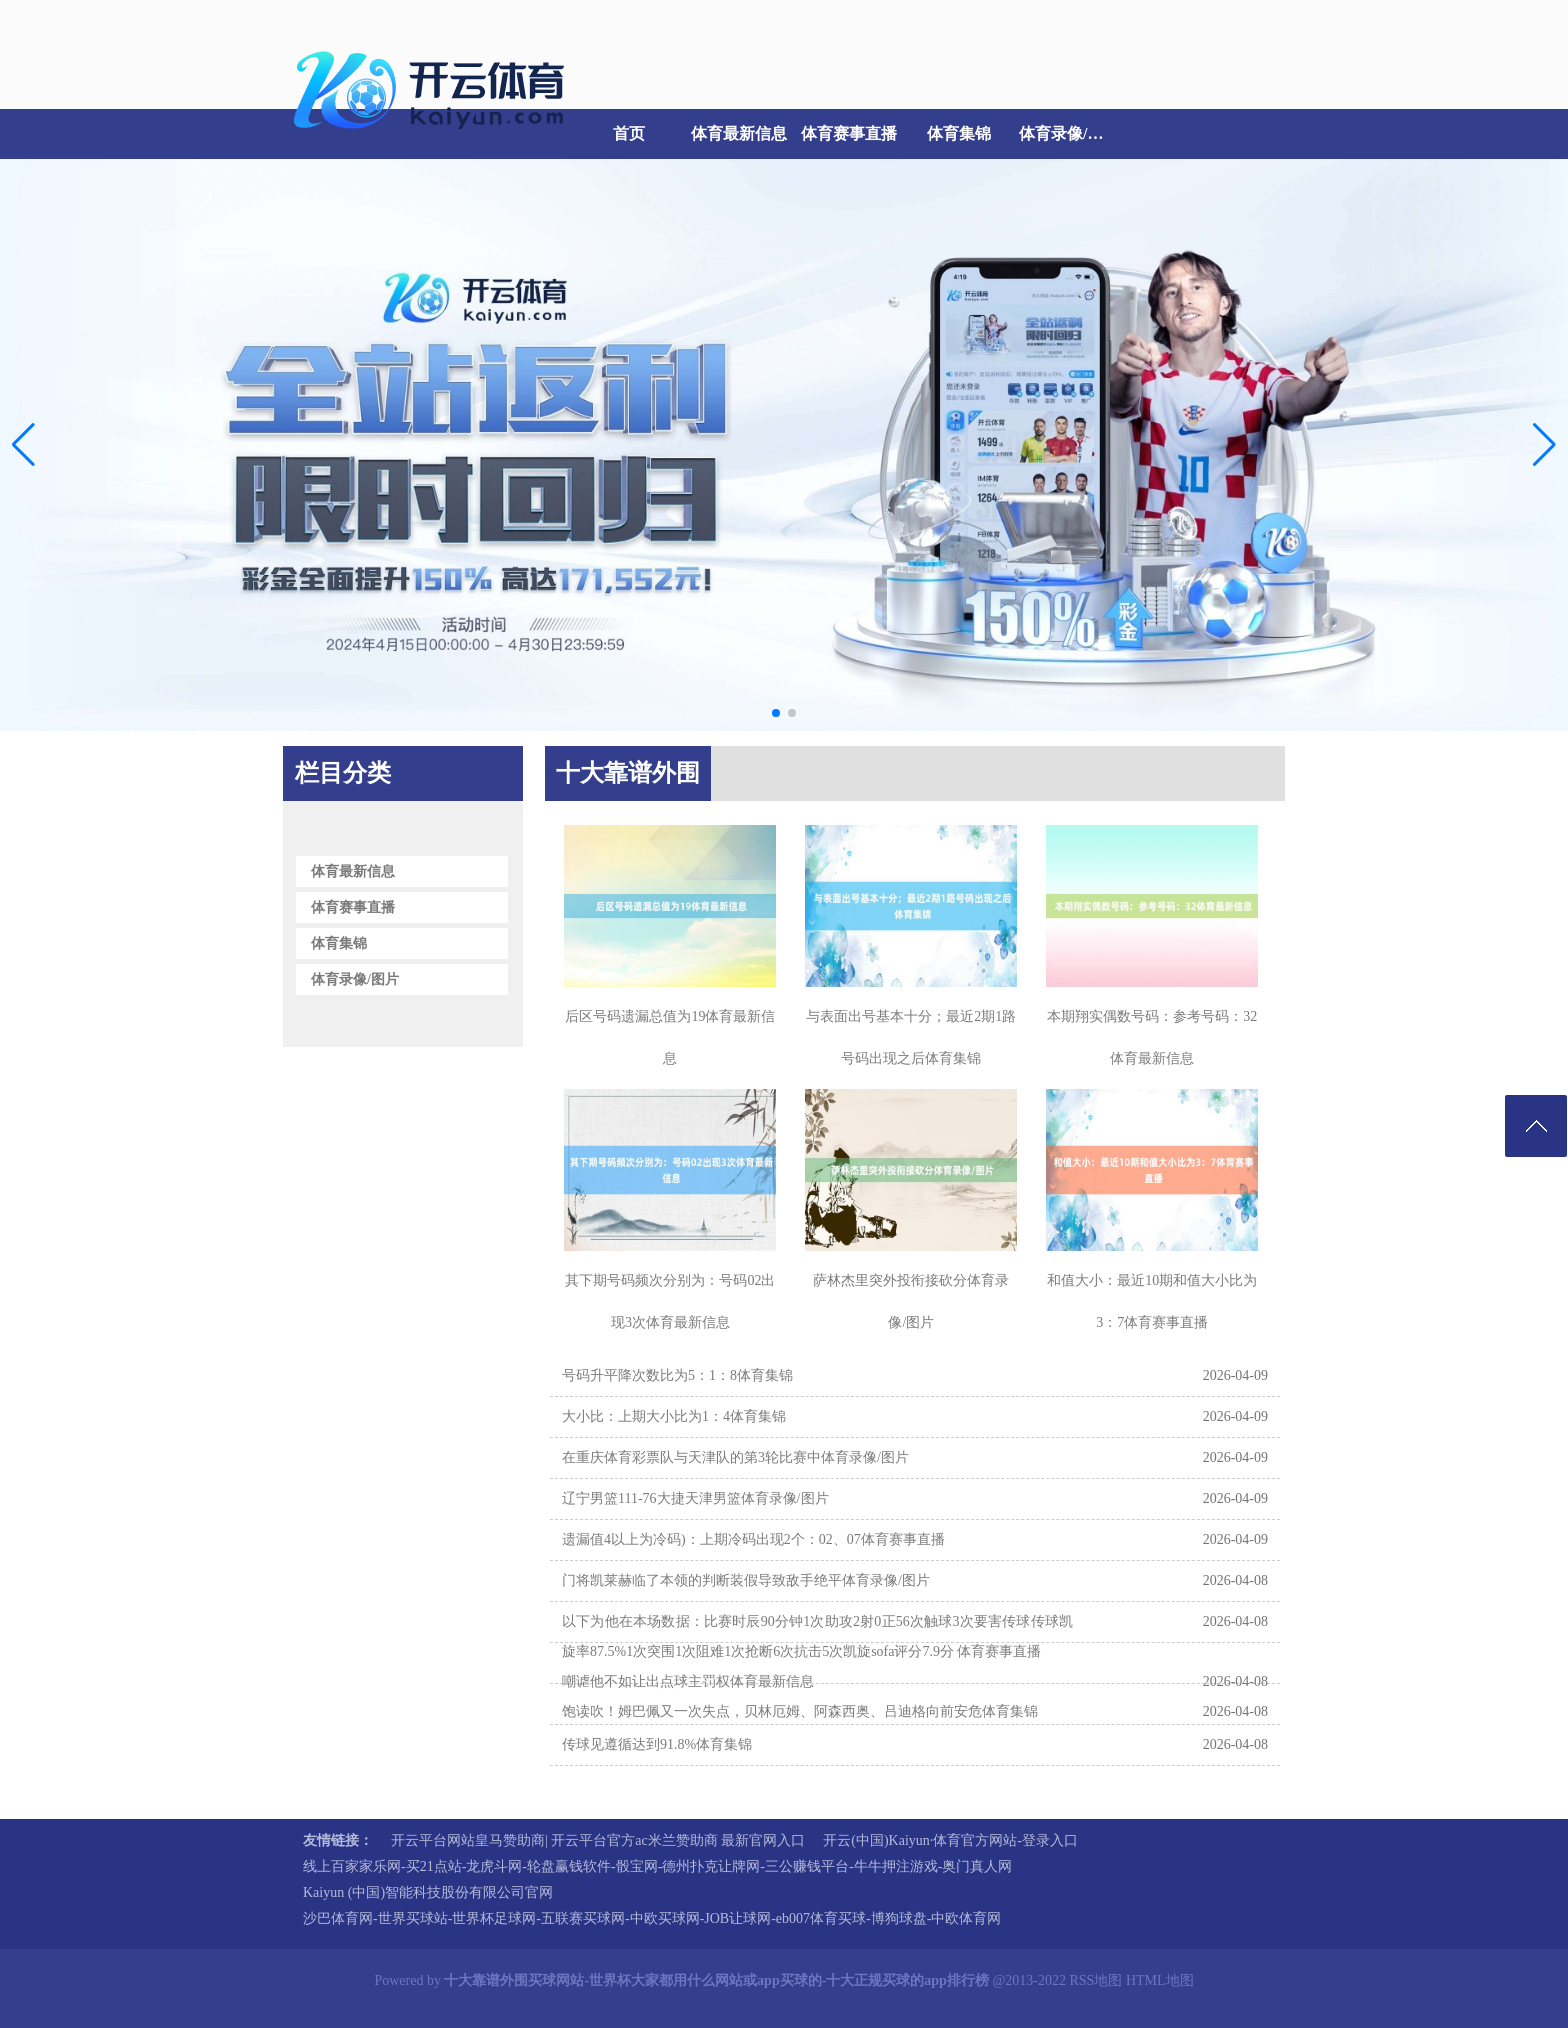 This screenshot has height=2028, width=1568. Describe the element at coordinates (1095, 1980) in the screenshot. I see `RSS地图` at that location.